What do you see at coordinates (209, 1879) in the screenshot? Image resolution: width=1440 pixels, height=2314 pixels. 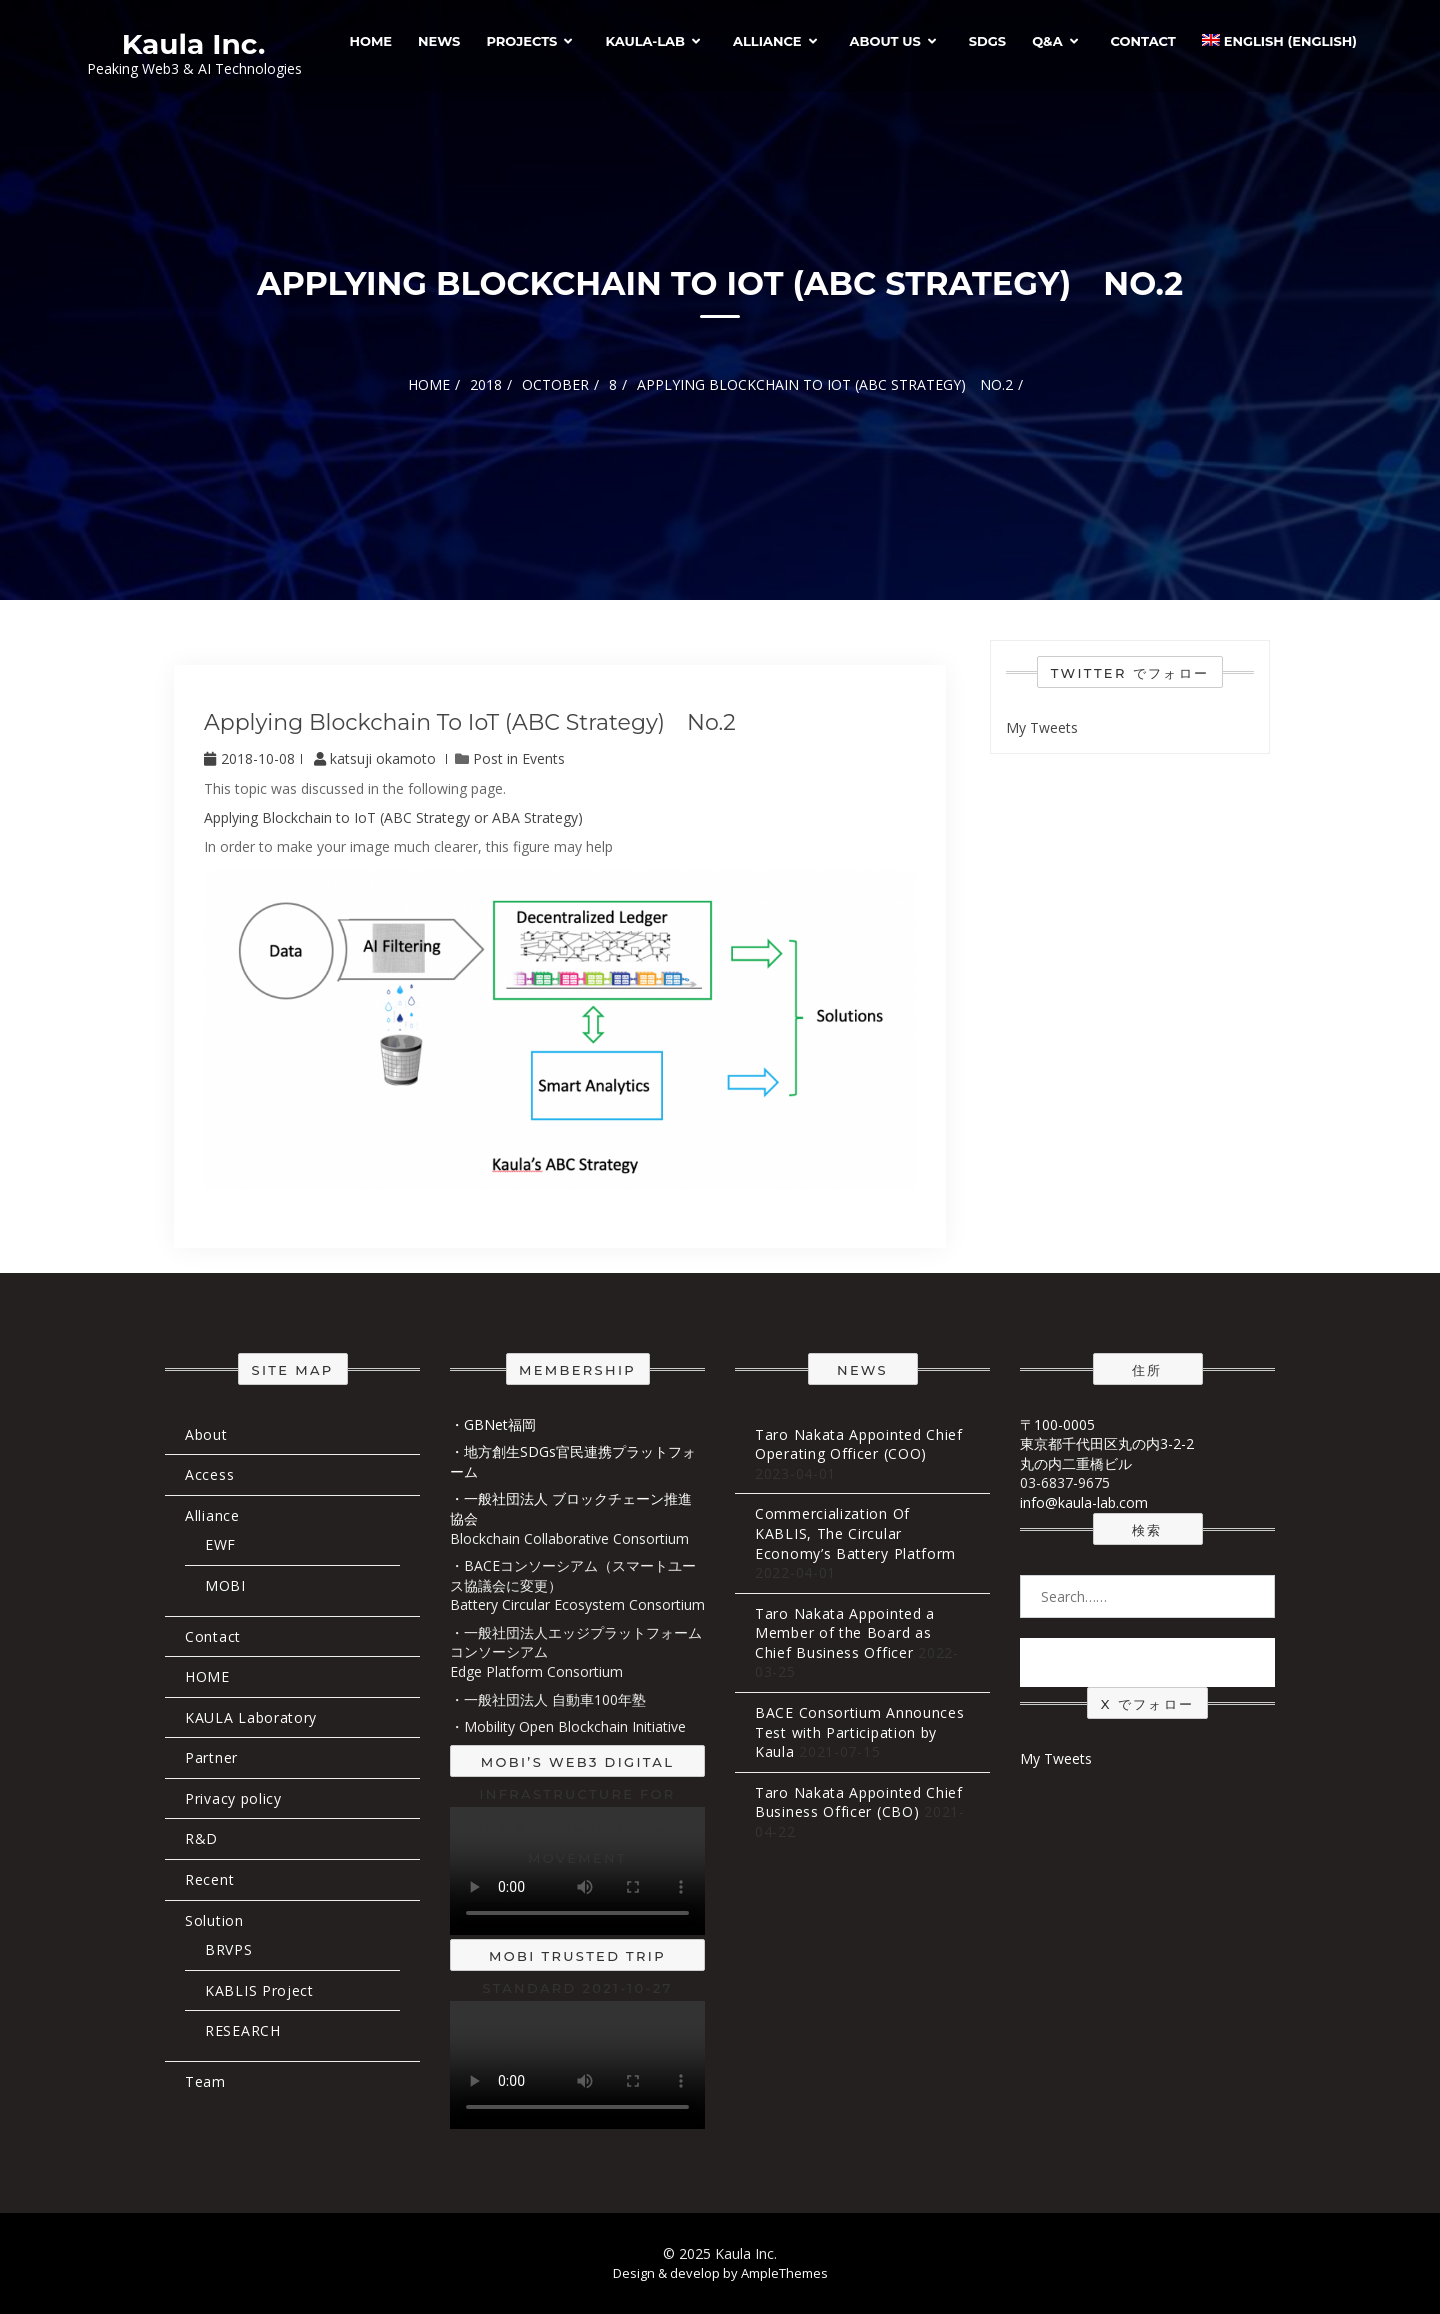 I see `Recent` at bounding box center [209, 1879].